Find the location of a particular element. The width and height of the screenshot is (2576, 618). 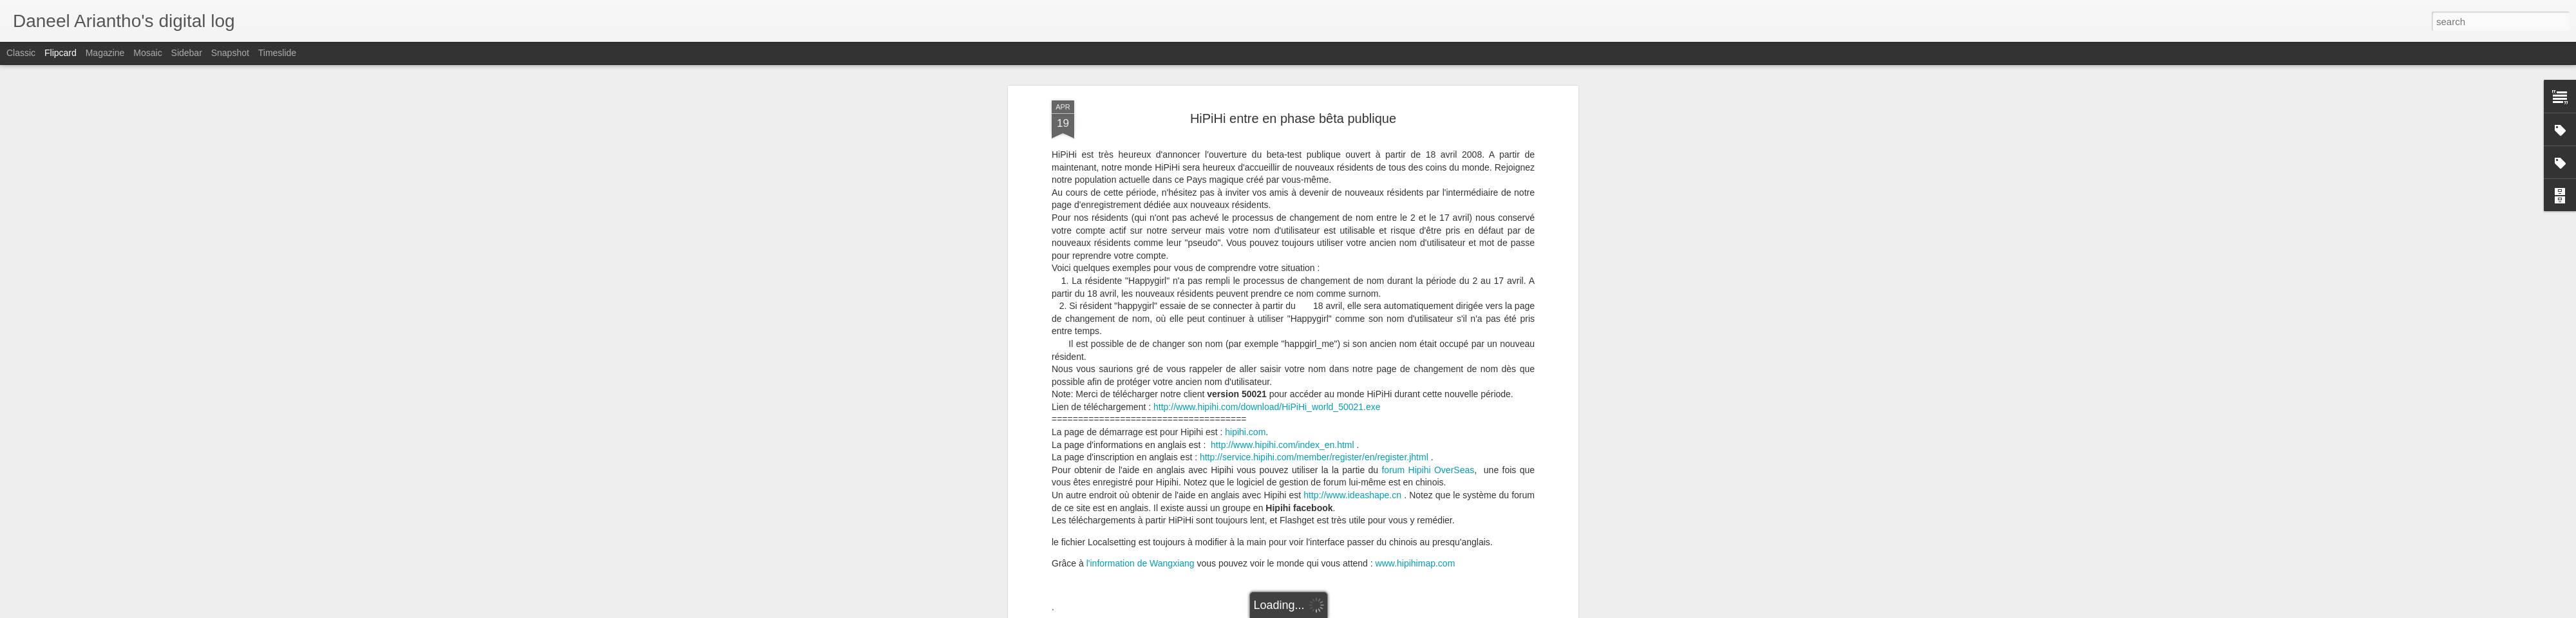

www.hipihimap.com is located at coordinates (1415, 494).